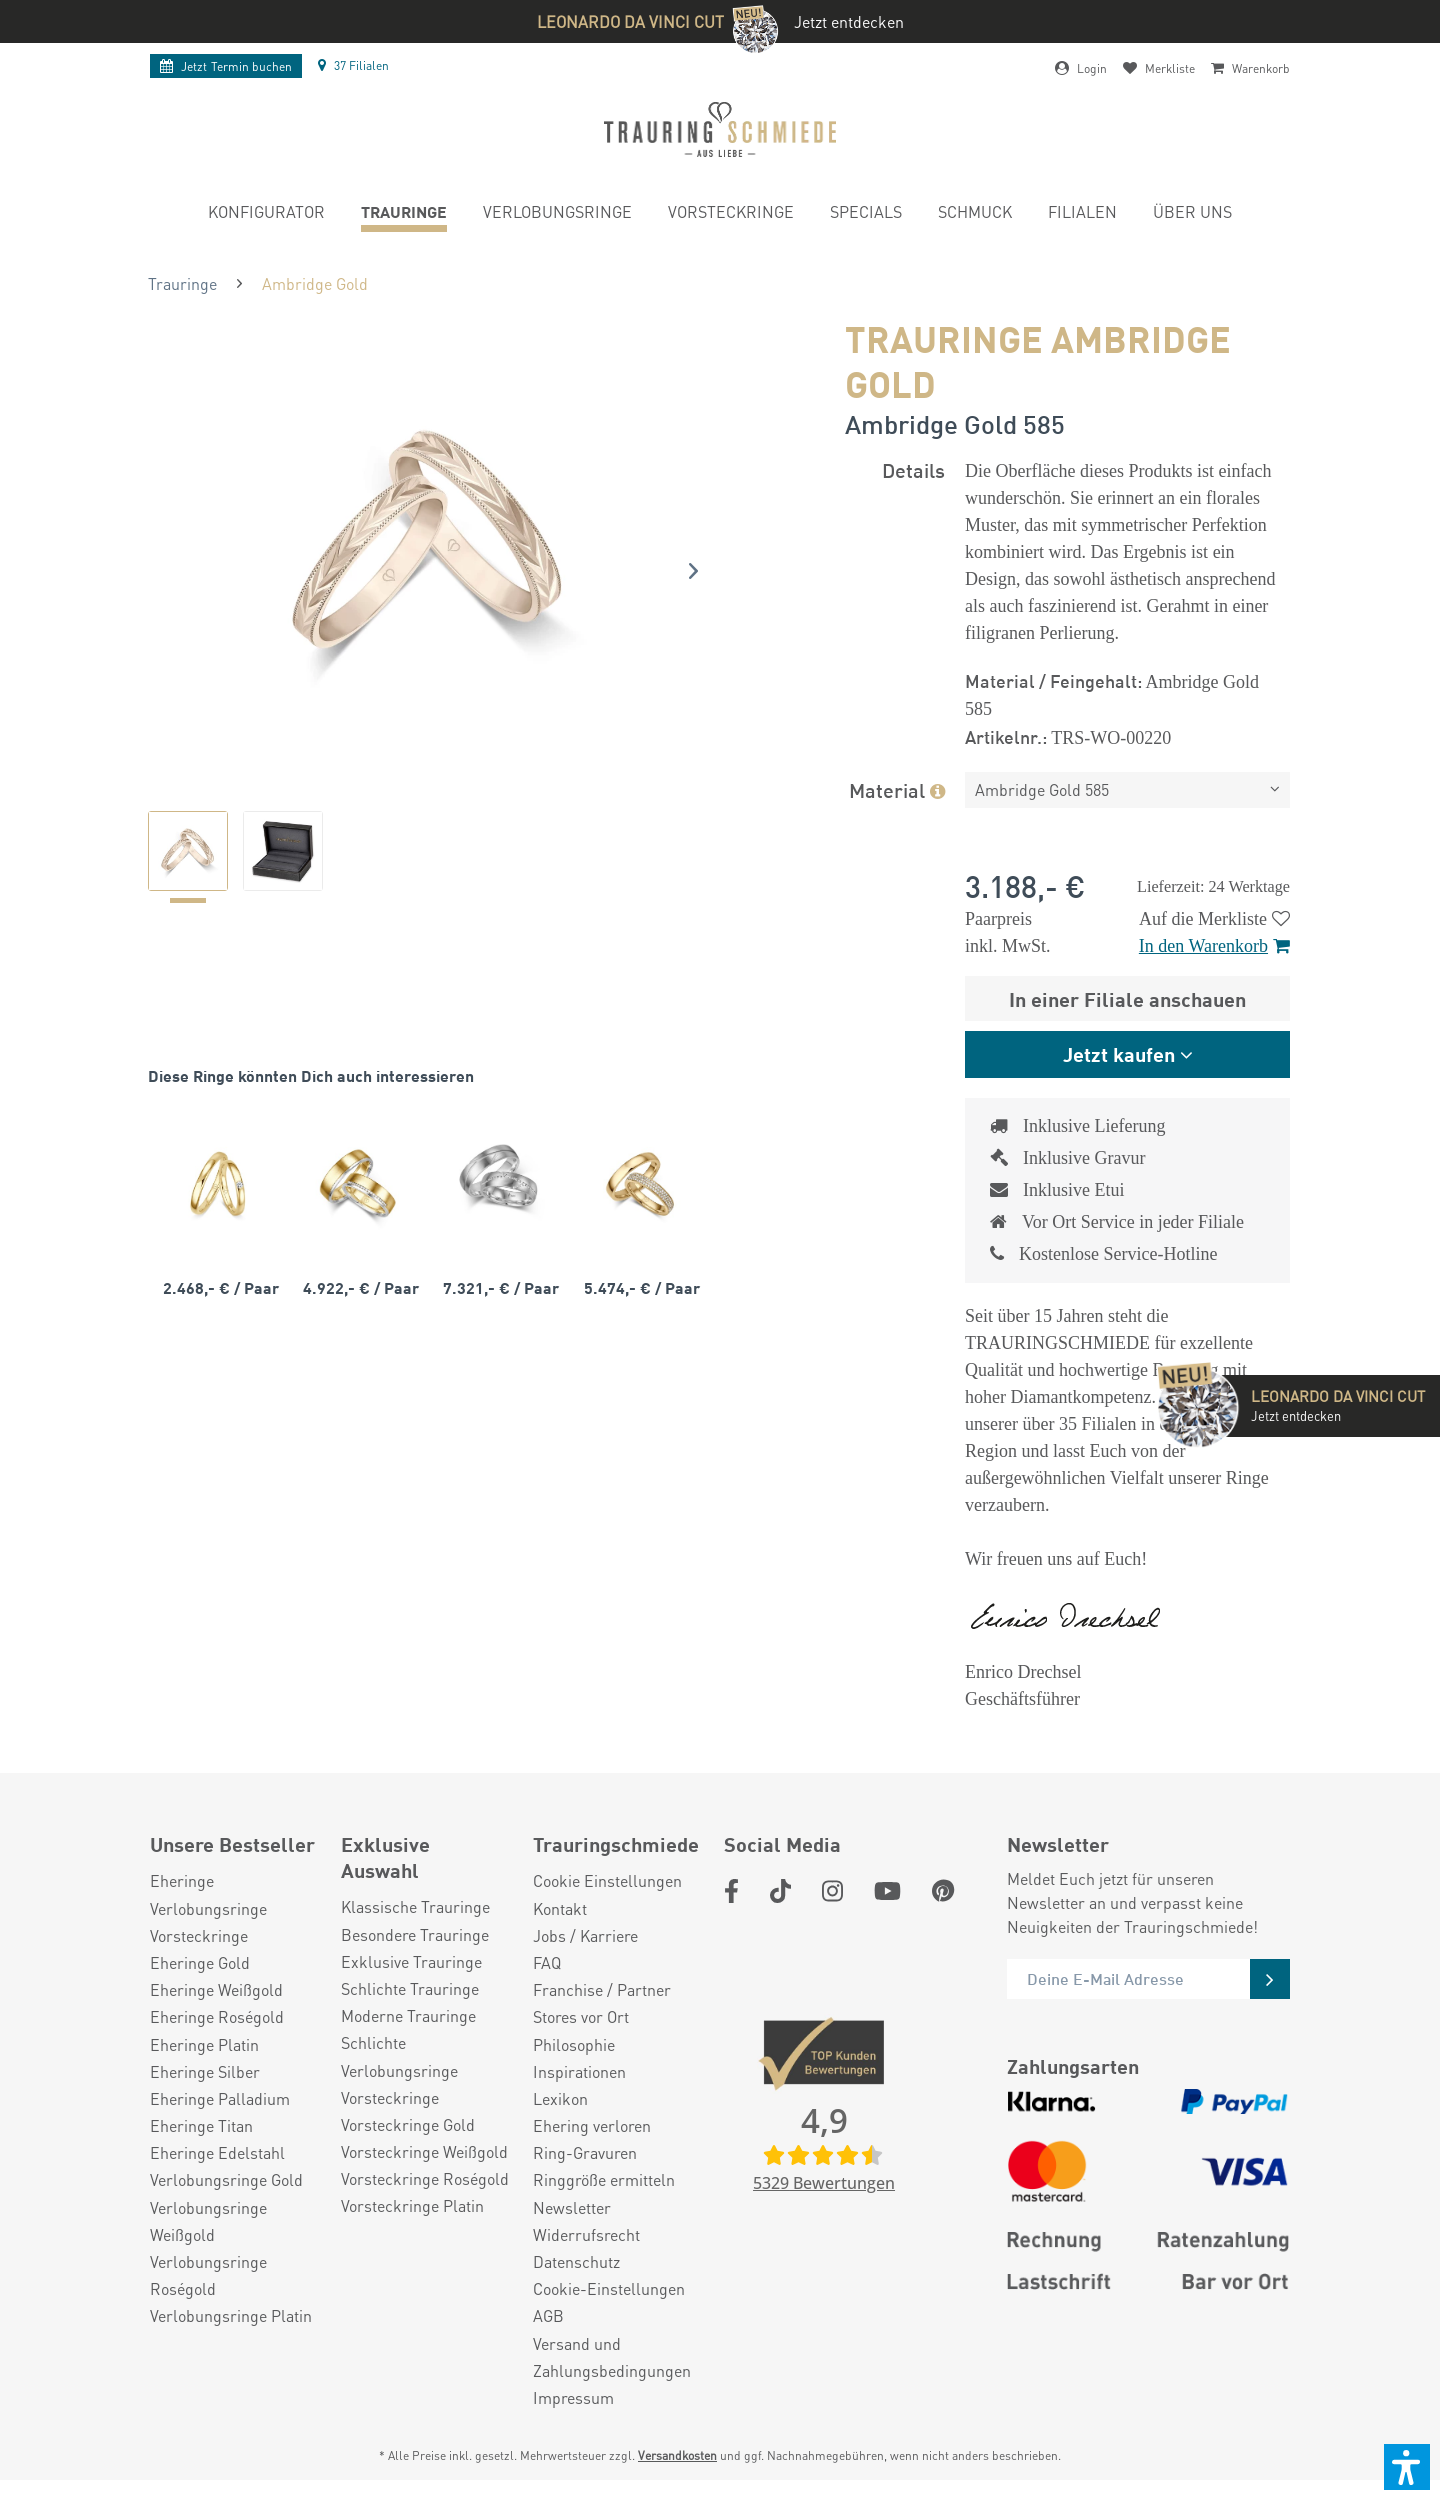 The image size is (1440, 2500). What do you see at coordinates (226, 2179) in the screenshot?
I see `Verlobungsringe Gold` at bounding box center [226, 2179].